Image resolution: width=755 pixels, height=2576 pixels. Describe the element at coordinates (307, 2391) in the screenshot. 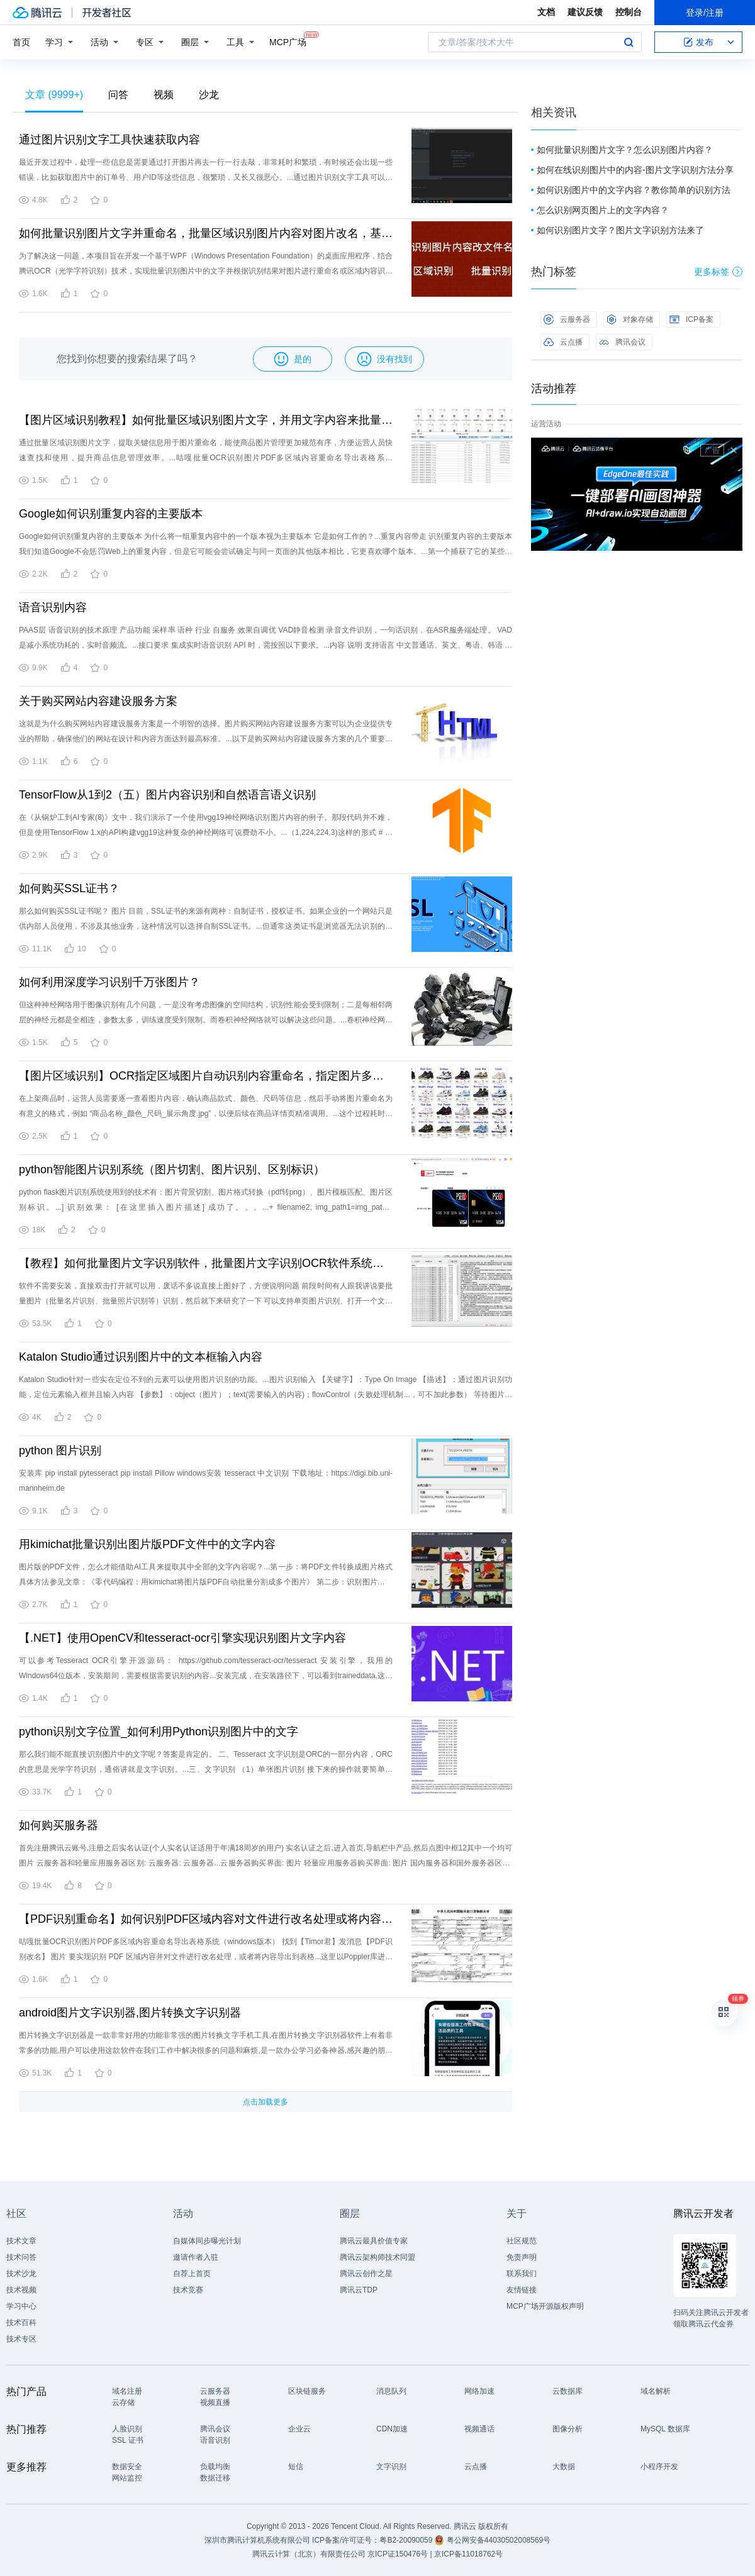

I see `区块链服务` at that location.